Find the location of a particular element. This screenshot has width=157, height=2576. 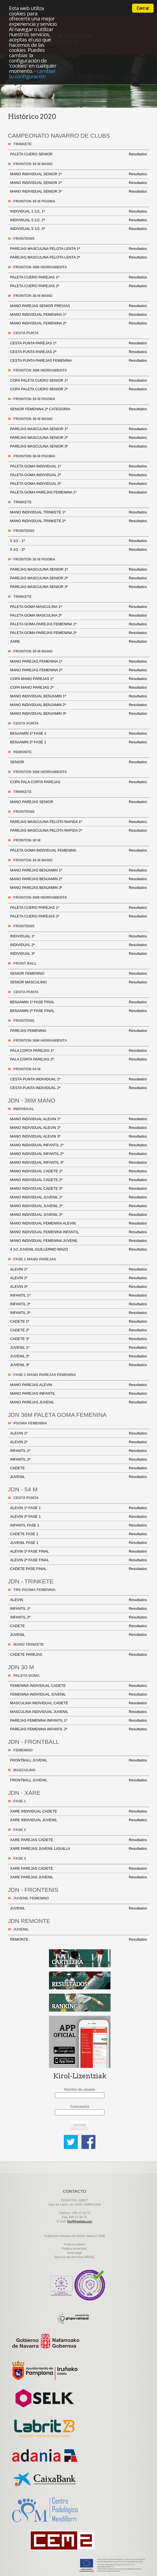

MANO PAREJAS SENIOR PREVIAS is located at coordinates (78, 306).